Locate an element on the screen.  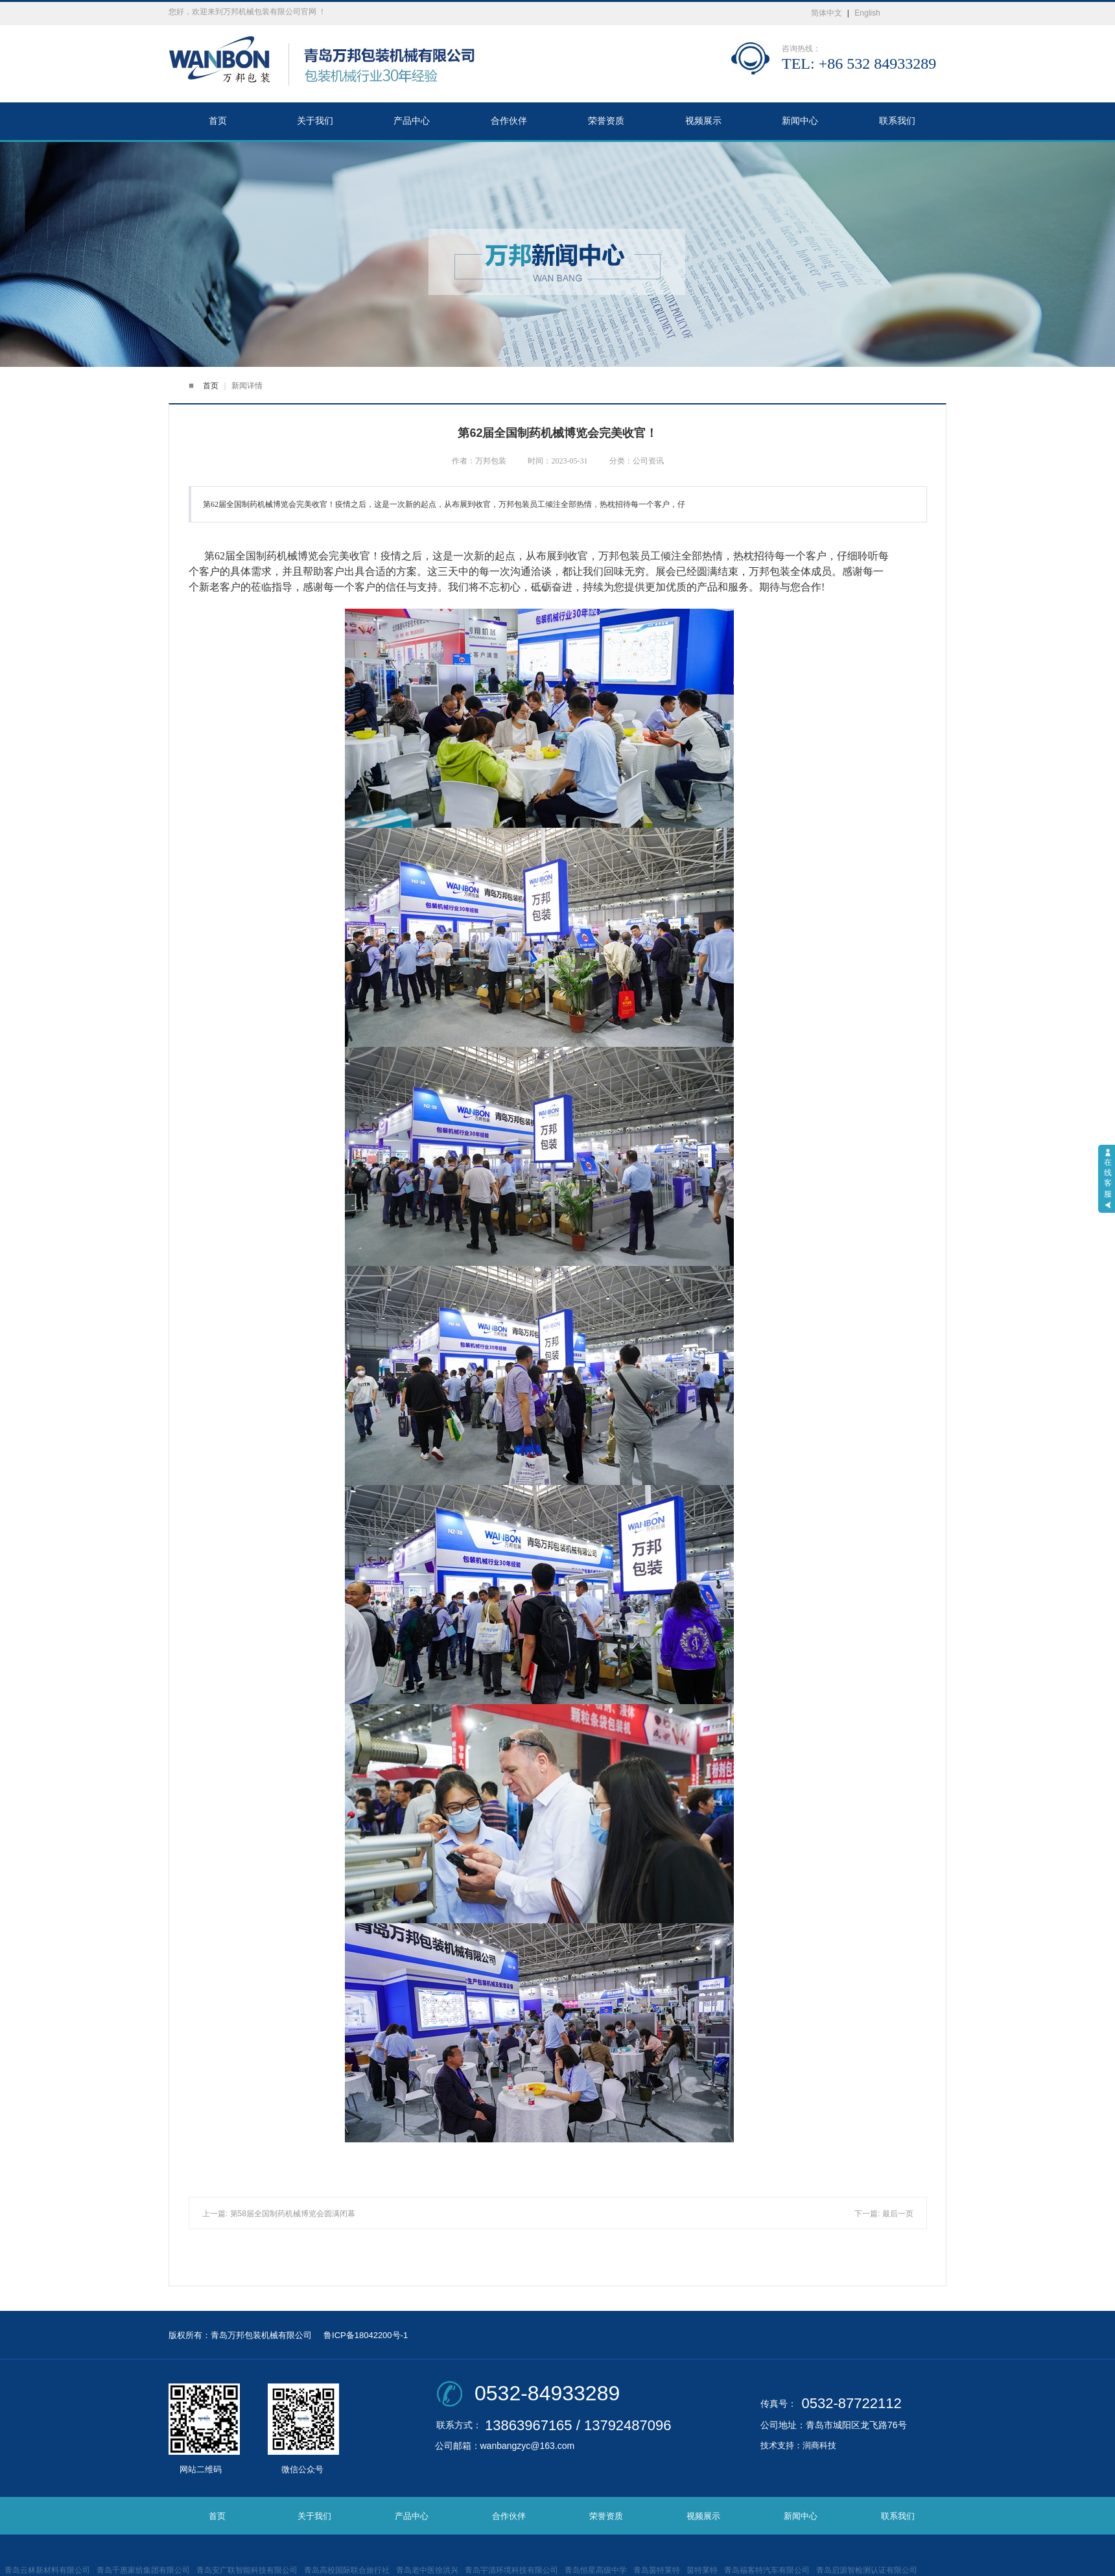
青岛福客特汽车有限公司 is located at coordinates (767, 2570).